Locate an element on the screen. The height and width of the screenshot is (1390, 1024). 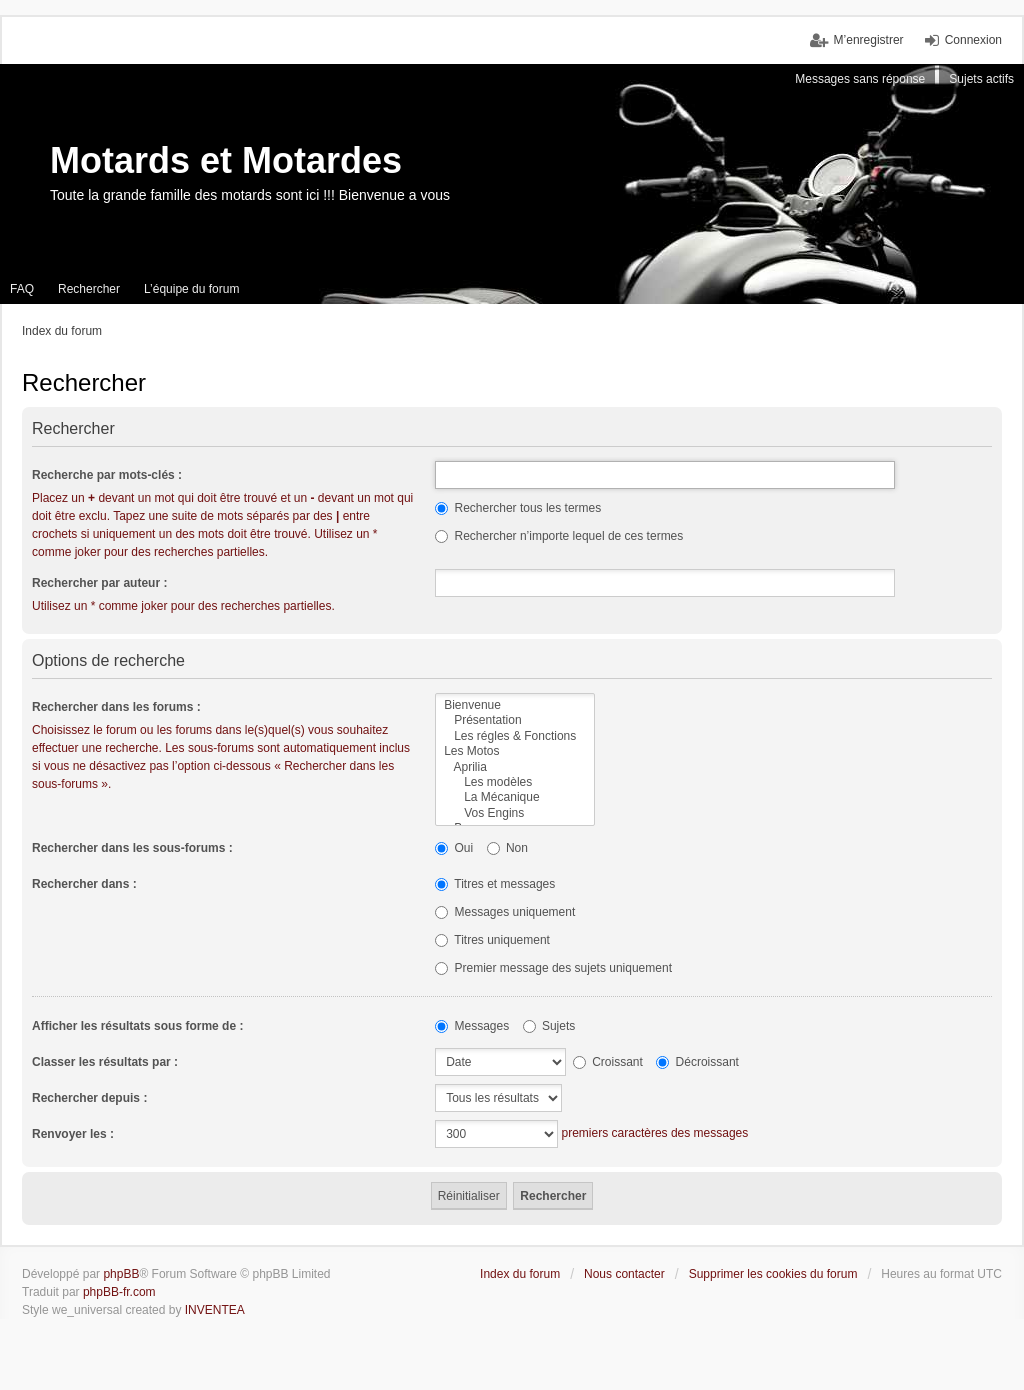
Présentation is located at coordinates (515, 720).